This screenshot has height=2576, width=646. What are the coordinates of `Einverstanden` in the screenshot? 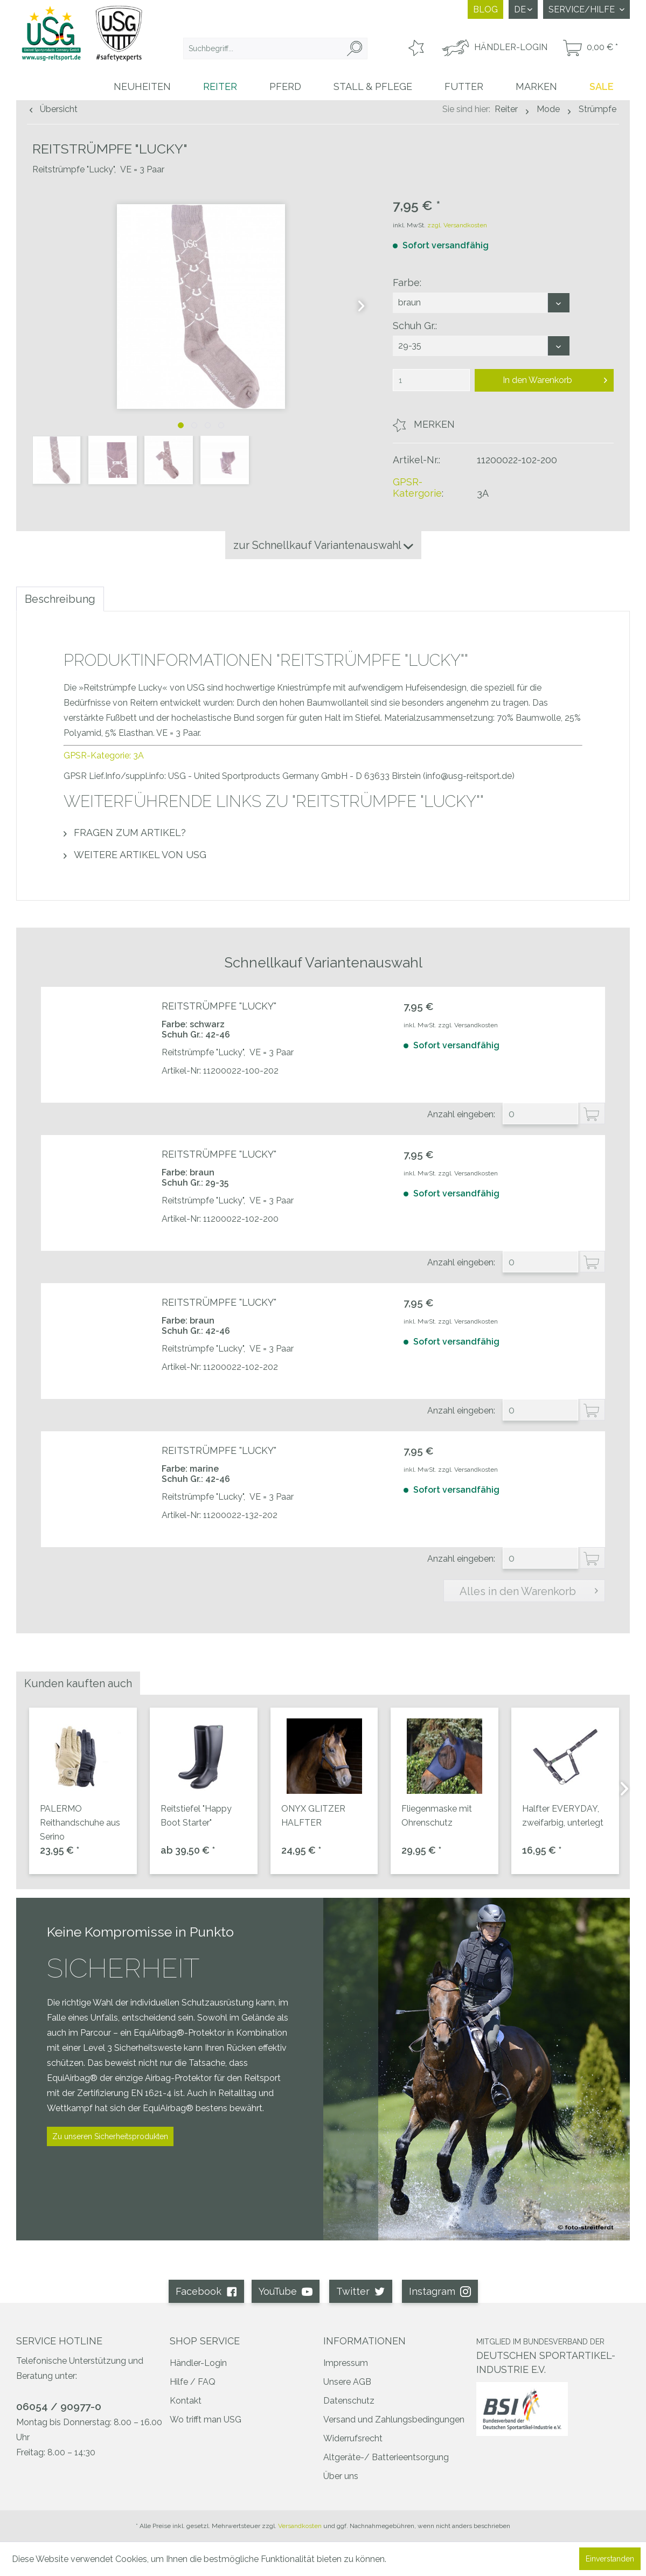 It's located at (610, 2558).